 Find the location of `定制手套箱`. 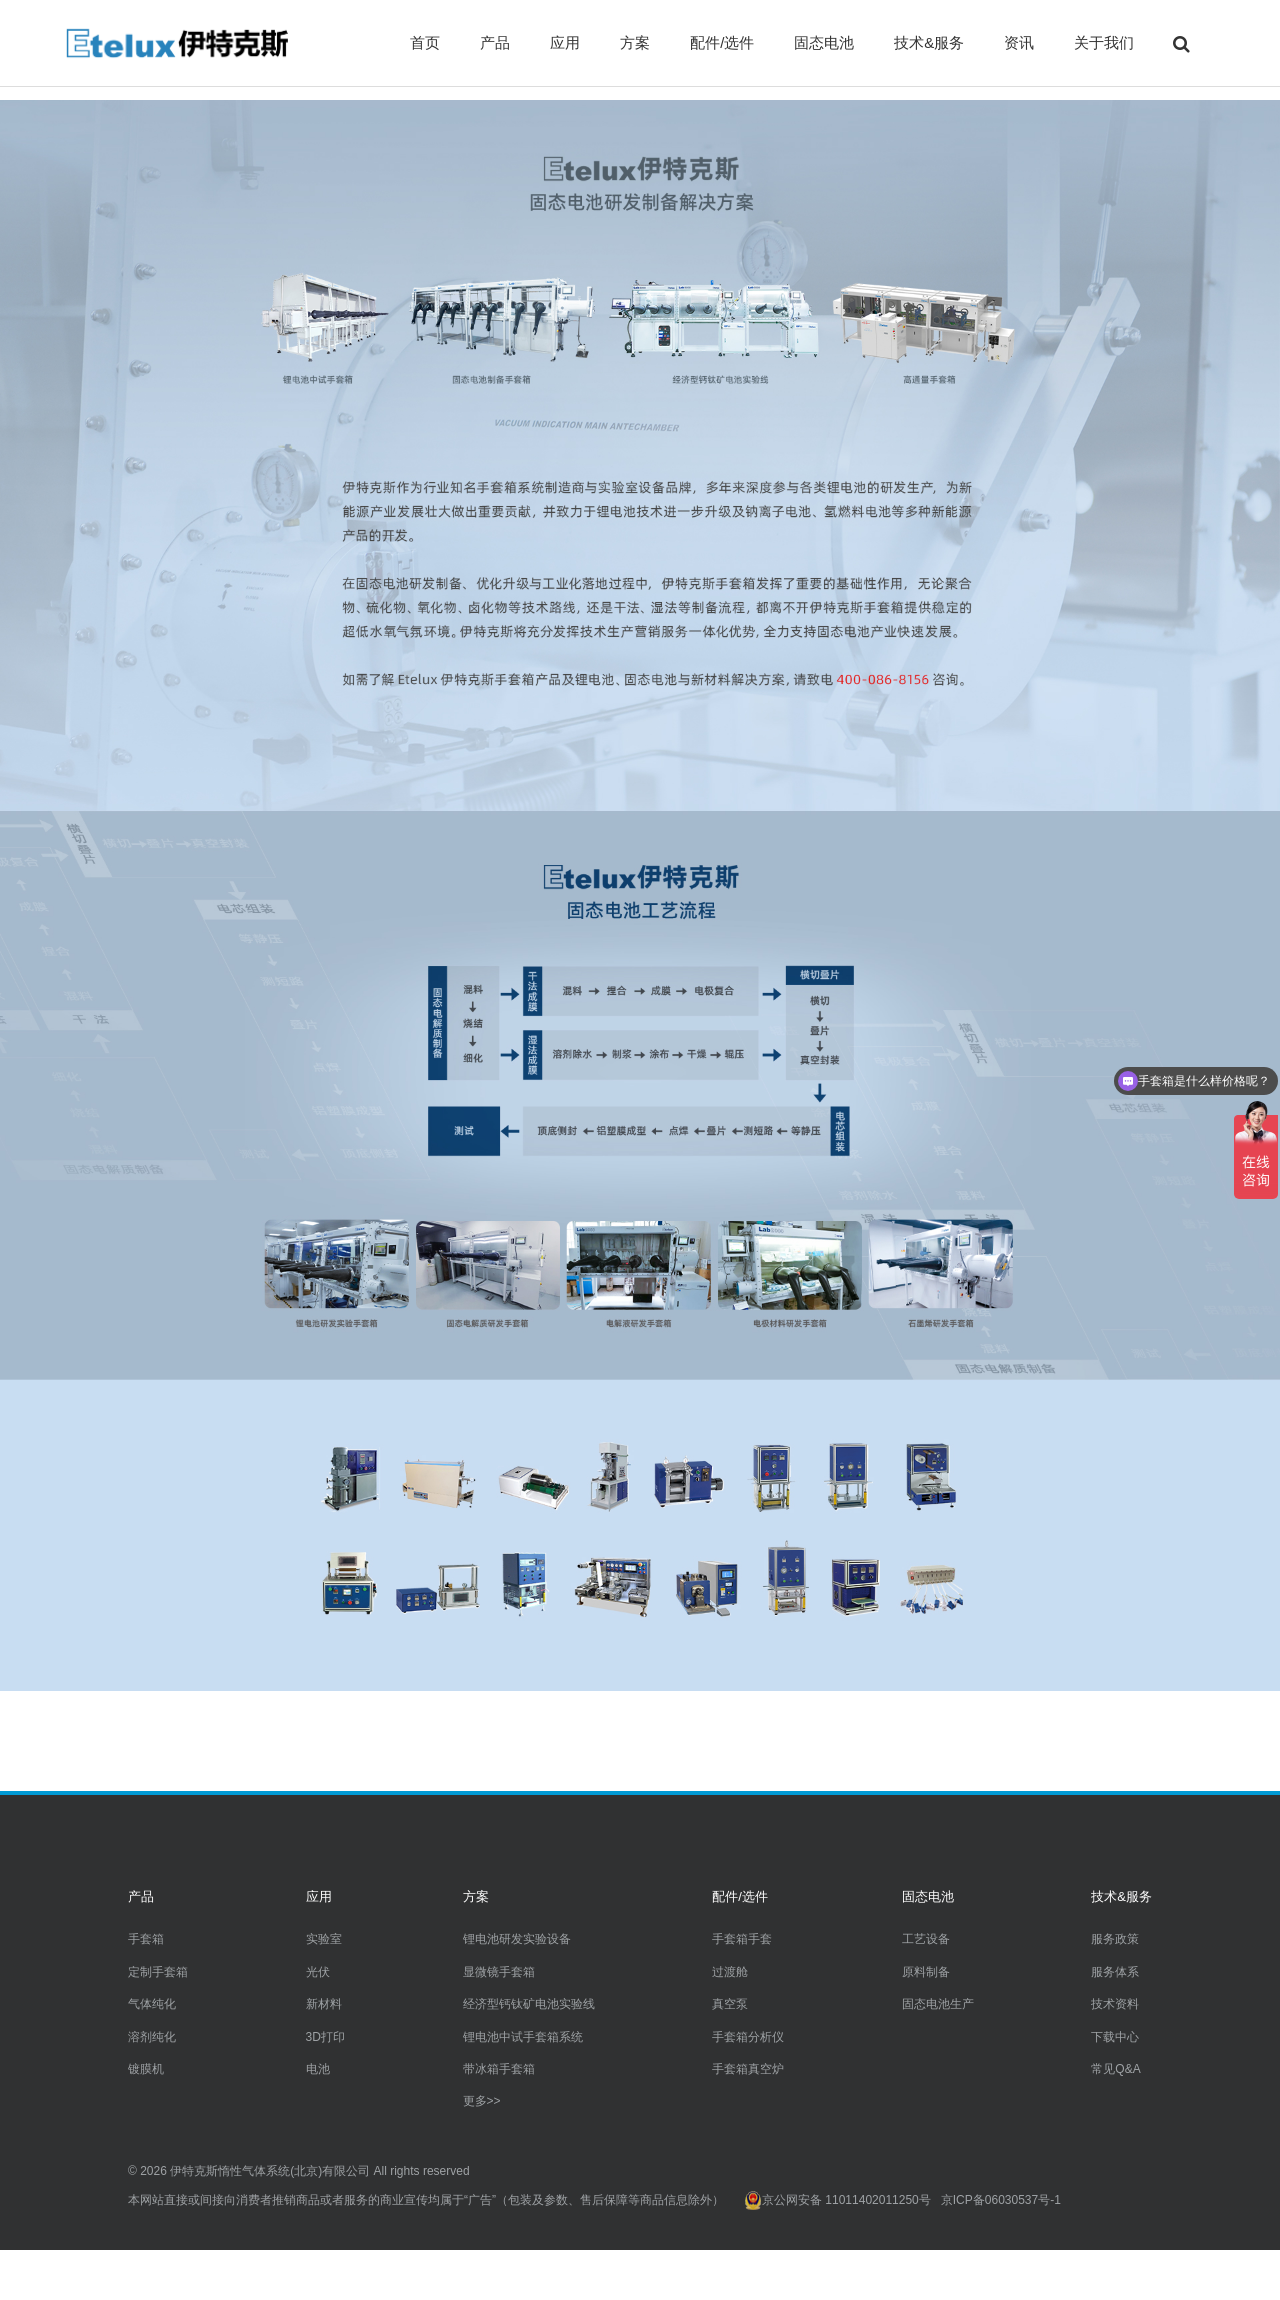

定制手套箱 is located at coordinates (158, 1972).